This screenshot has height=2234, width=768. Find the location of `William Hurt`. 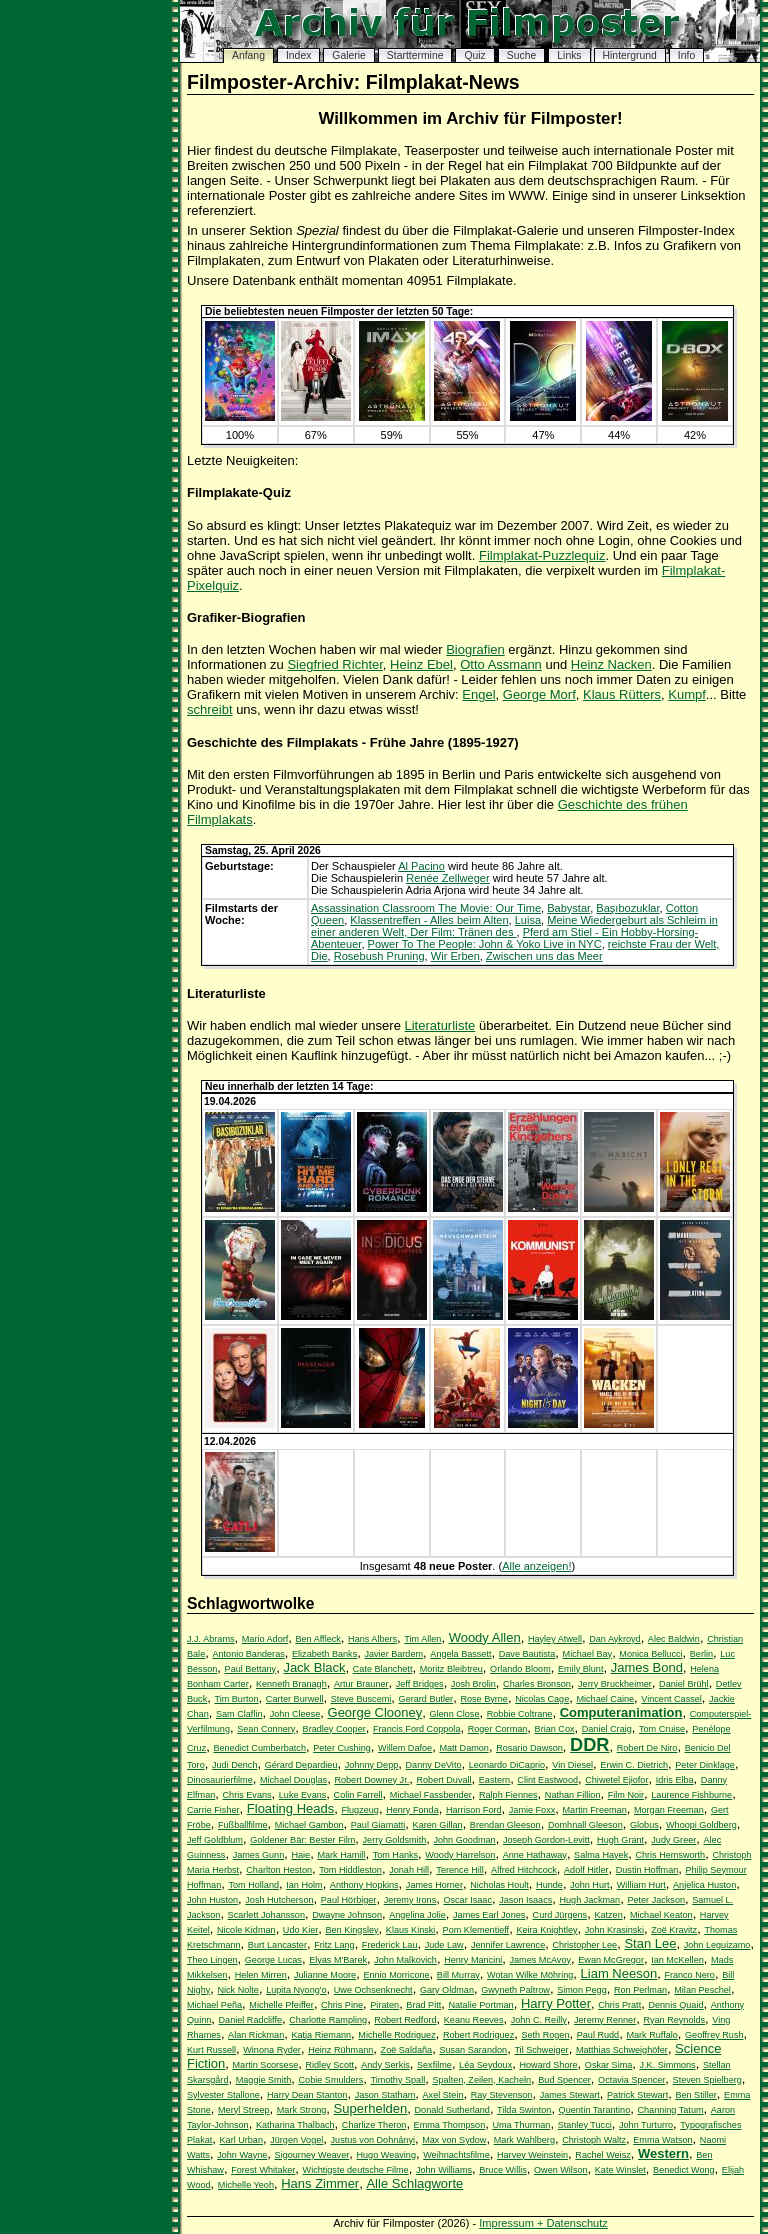

William Hurt is located at coordinates (641, 1885).